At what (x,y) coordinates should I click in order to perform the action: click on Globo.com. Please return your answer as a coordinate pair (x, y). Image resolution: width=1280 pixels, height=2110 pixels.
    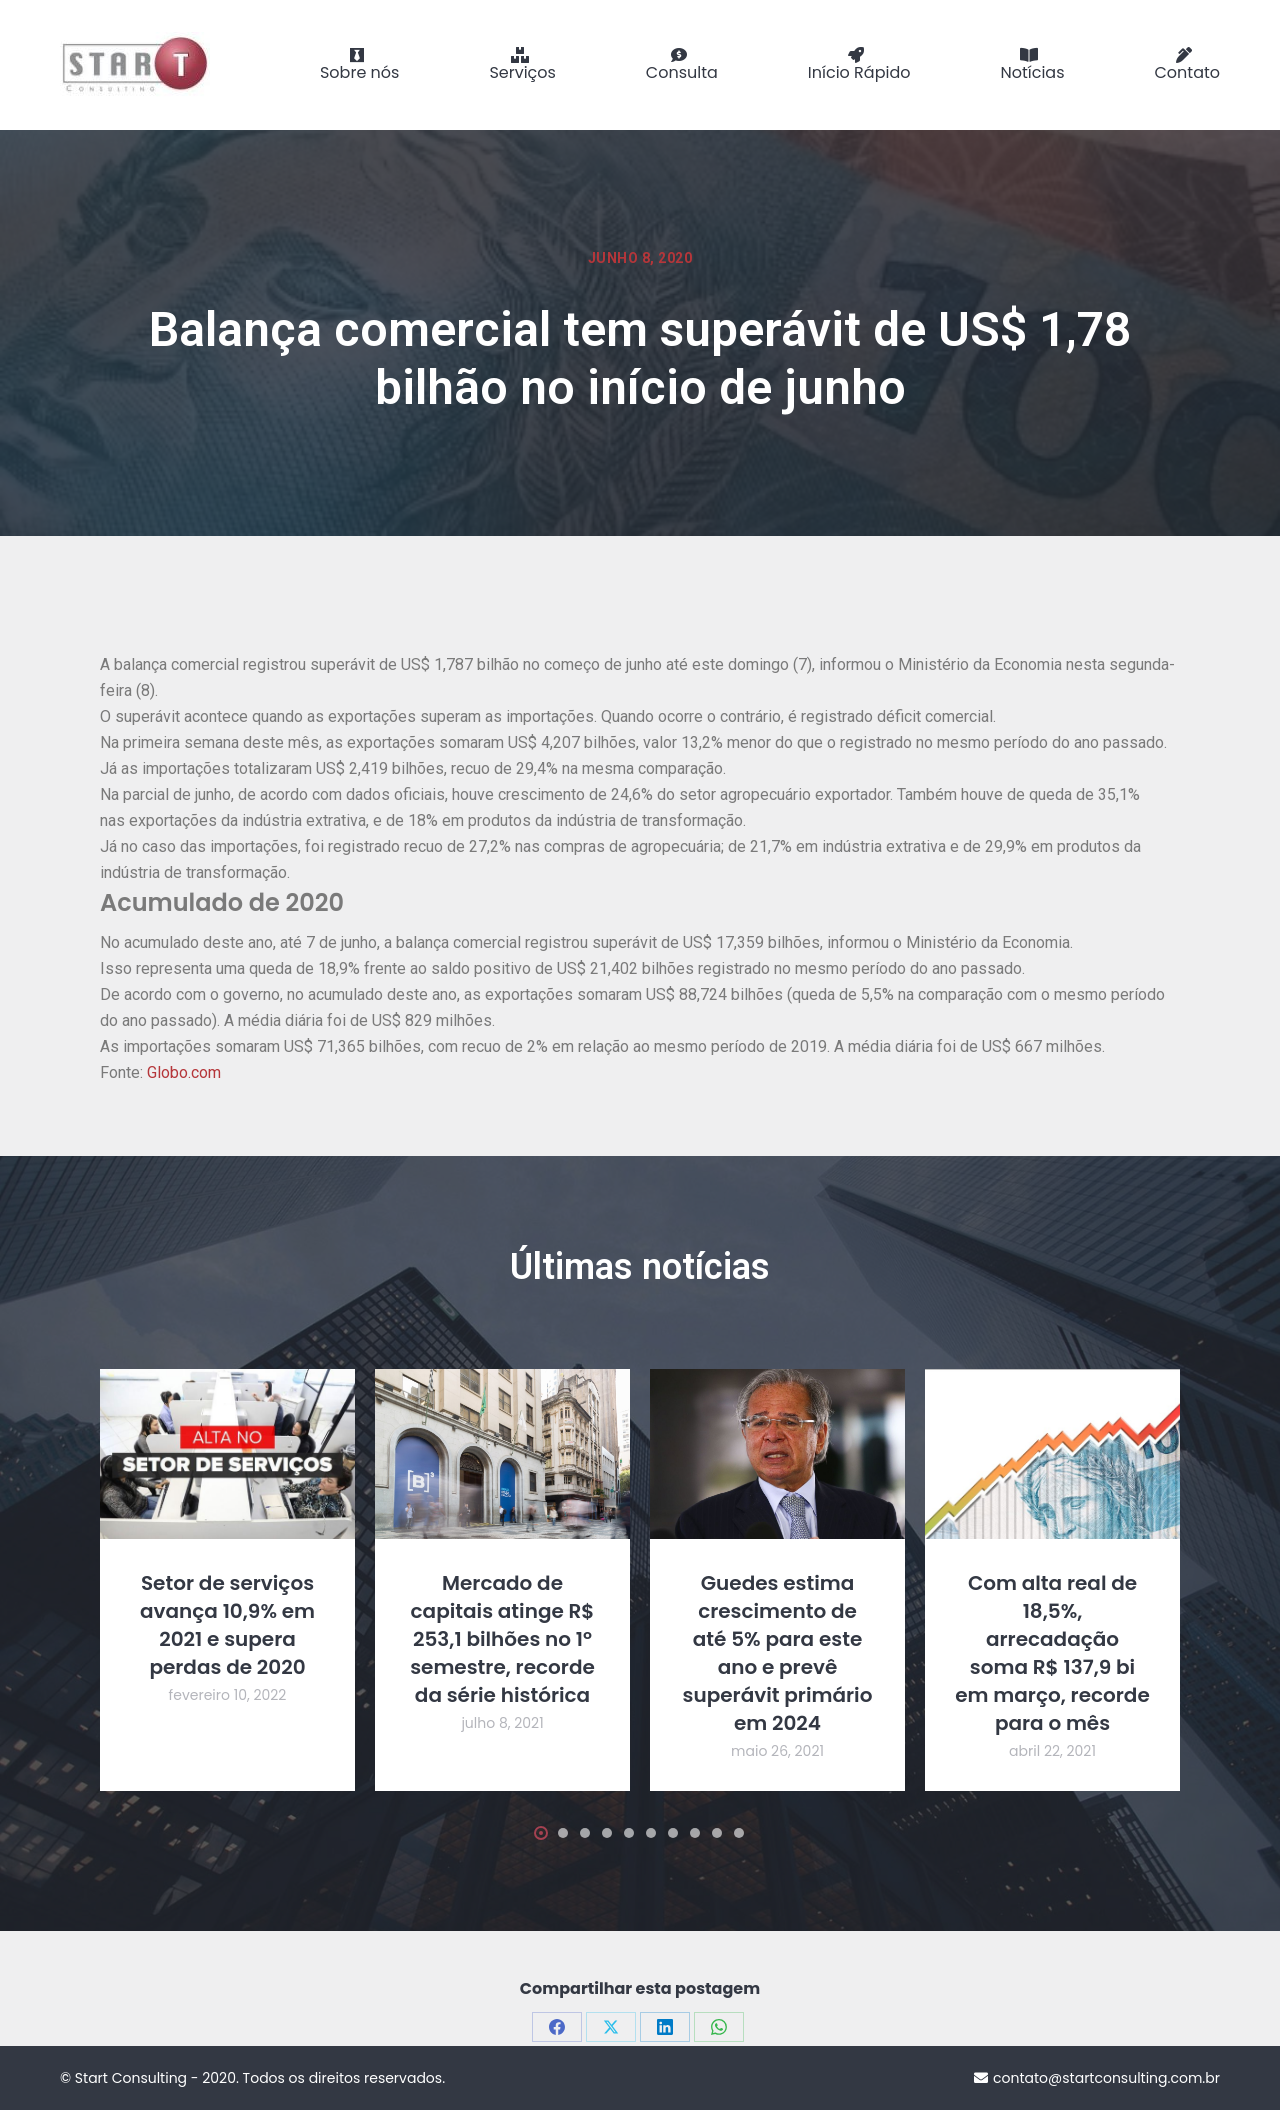
    Looking at the image, I should click on (184, 1072).